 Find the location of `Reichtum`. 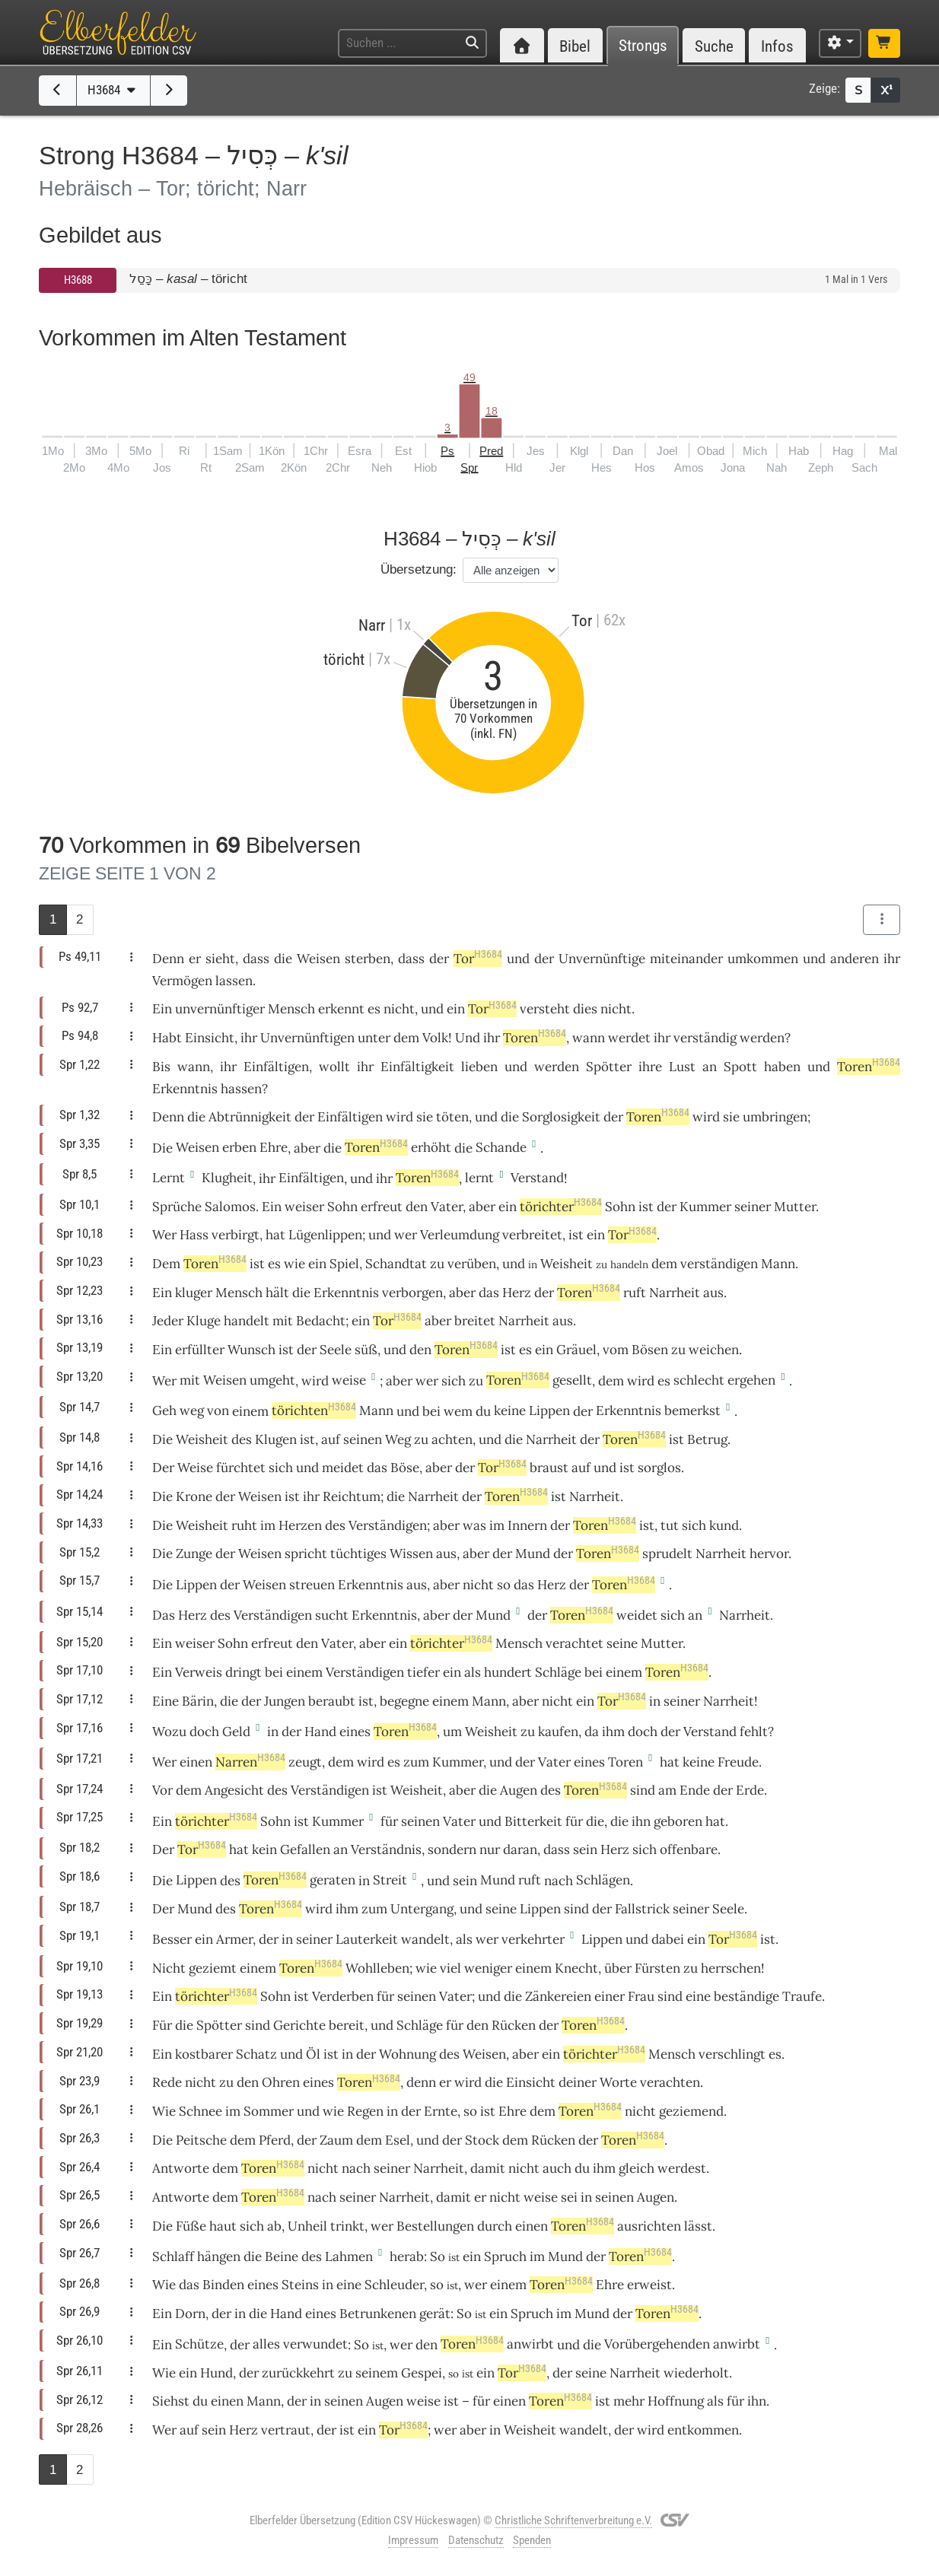

Reichtum is located at coordinates (351, 1496).